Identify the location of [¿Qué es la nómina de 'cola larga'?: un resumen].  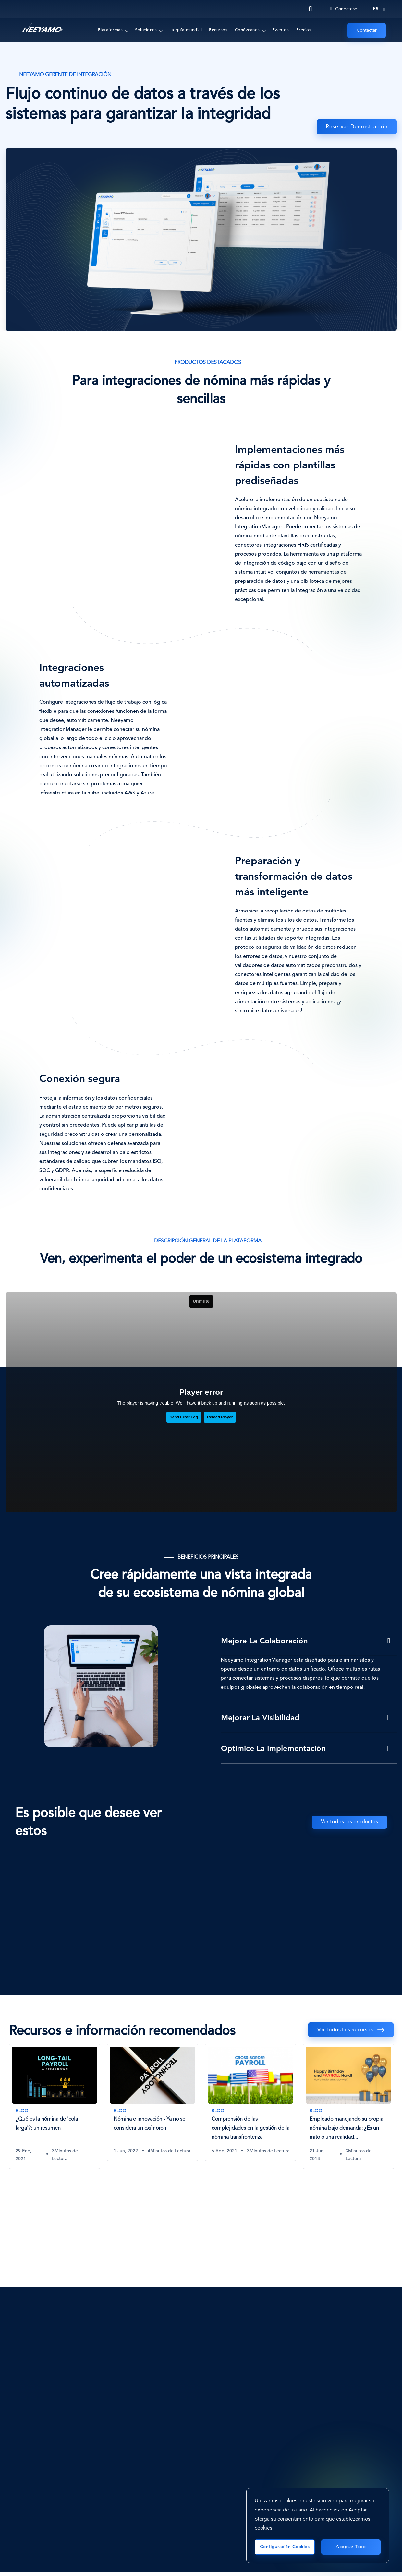
(54, 2106).